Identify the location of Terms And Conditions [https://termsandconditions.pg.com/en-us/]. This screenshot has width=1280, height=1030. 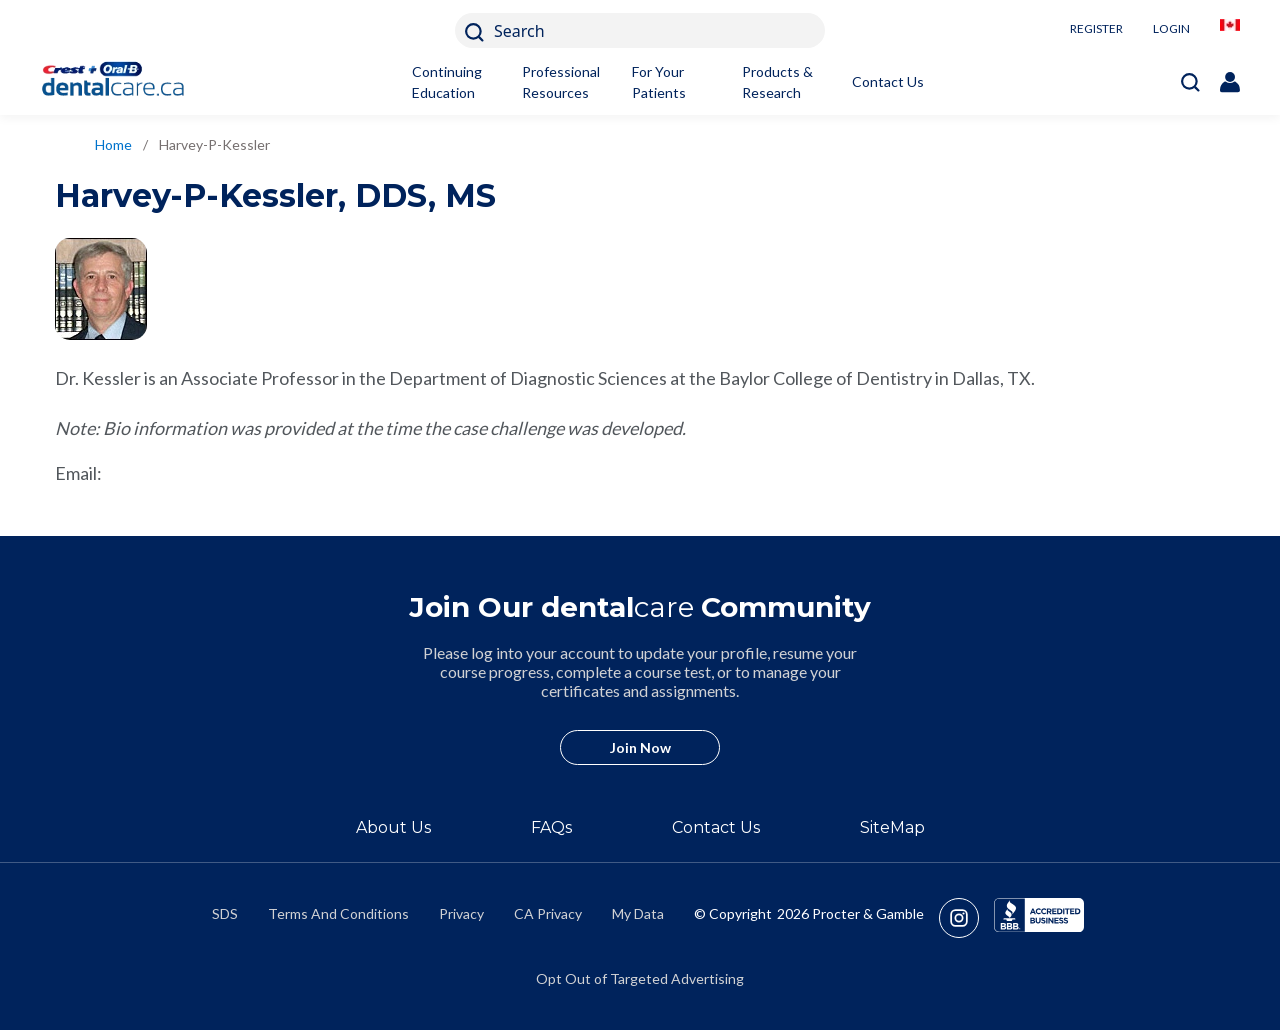
(338, 913).